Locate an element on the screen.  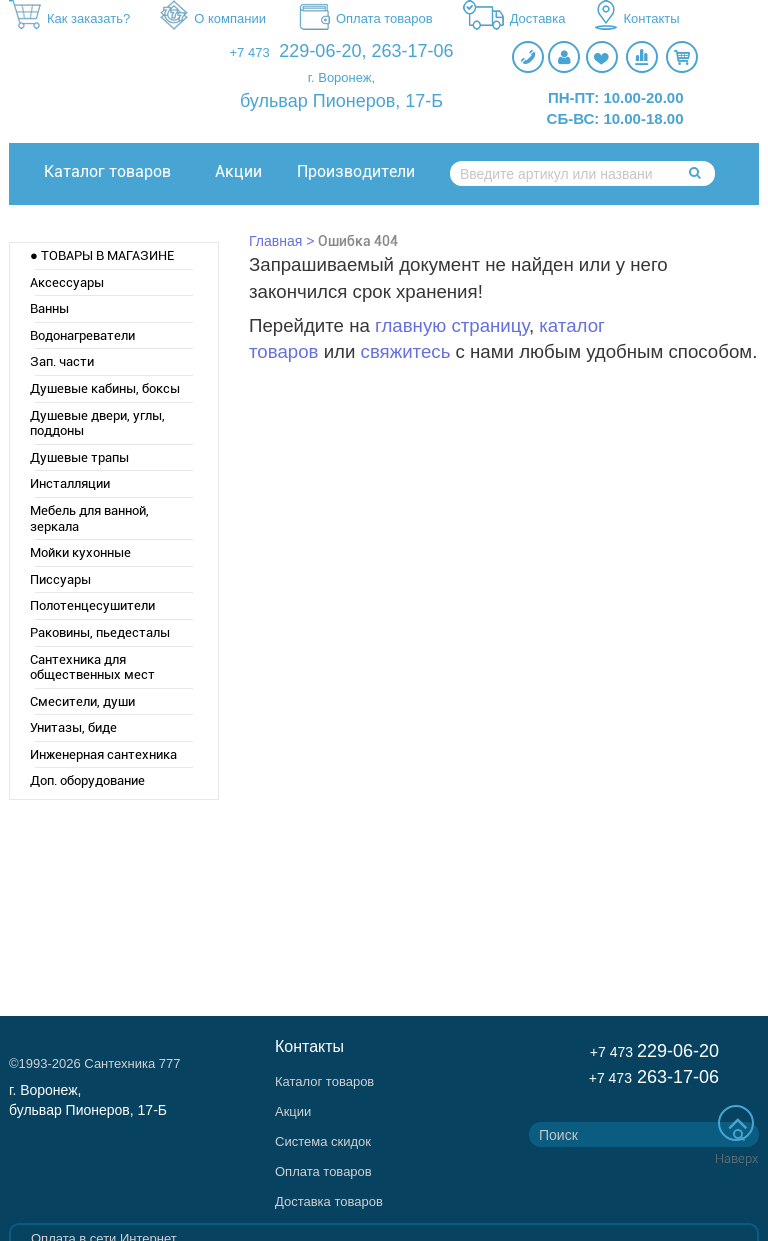
Главная is located at coordinates (275, 241).